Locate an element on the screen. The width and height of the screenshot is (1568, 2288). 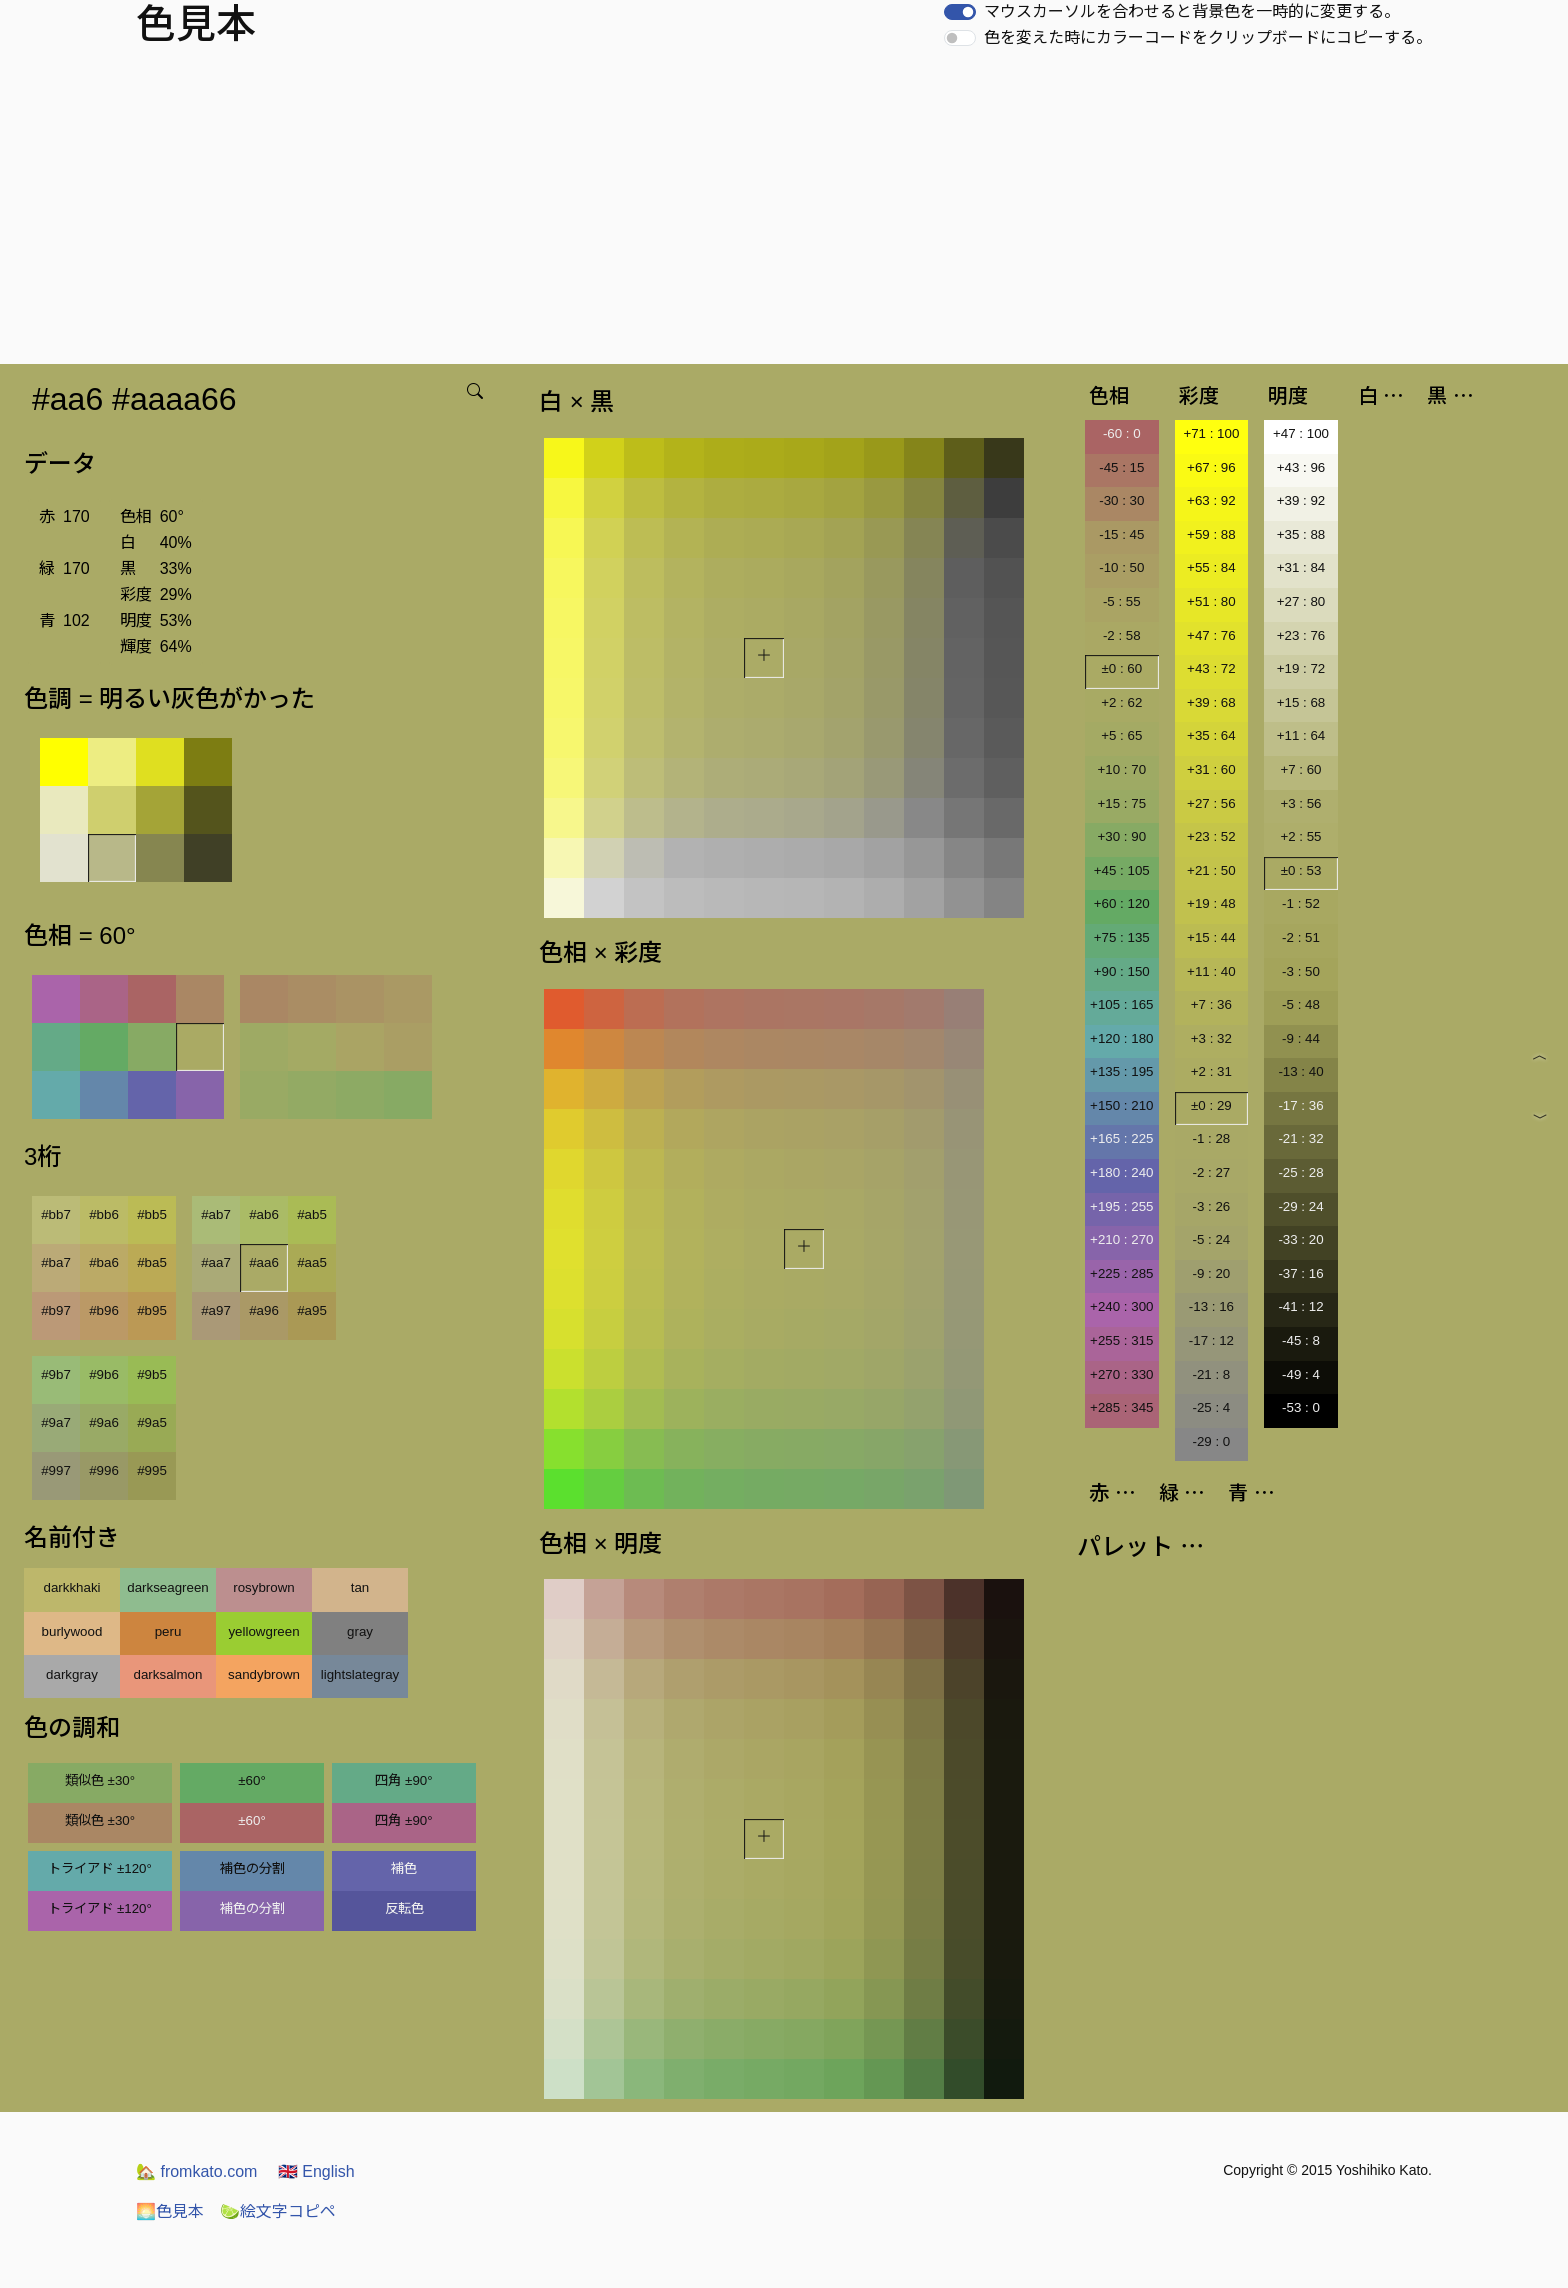
四角 ±90° is located at coordinates (403, 1780).